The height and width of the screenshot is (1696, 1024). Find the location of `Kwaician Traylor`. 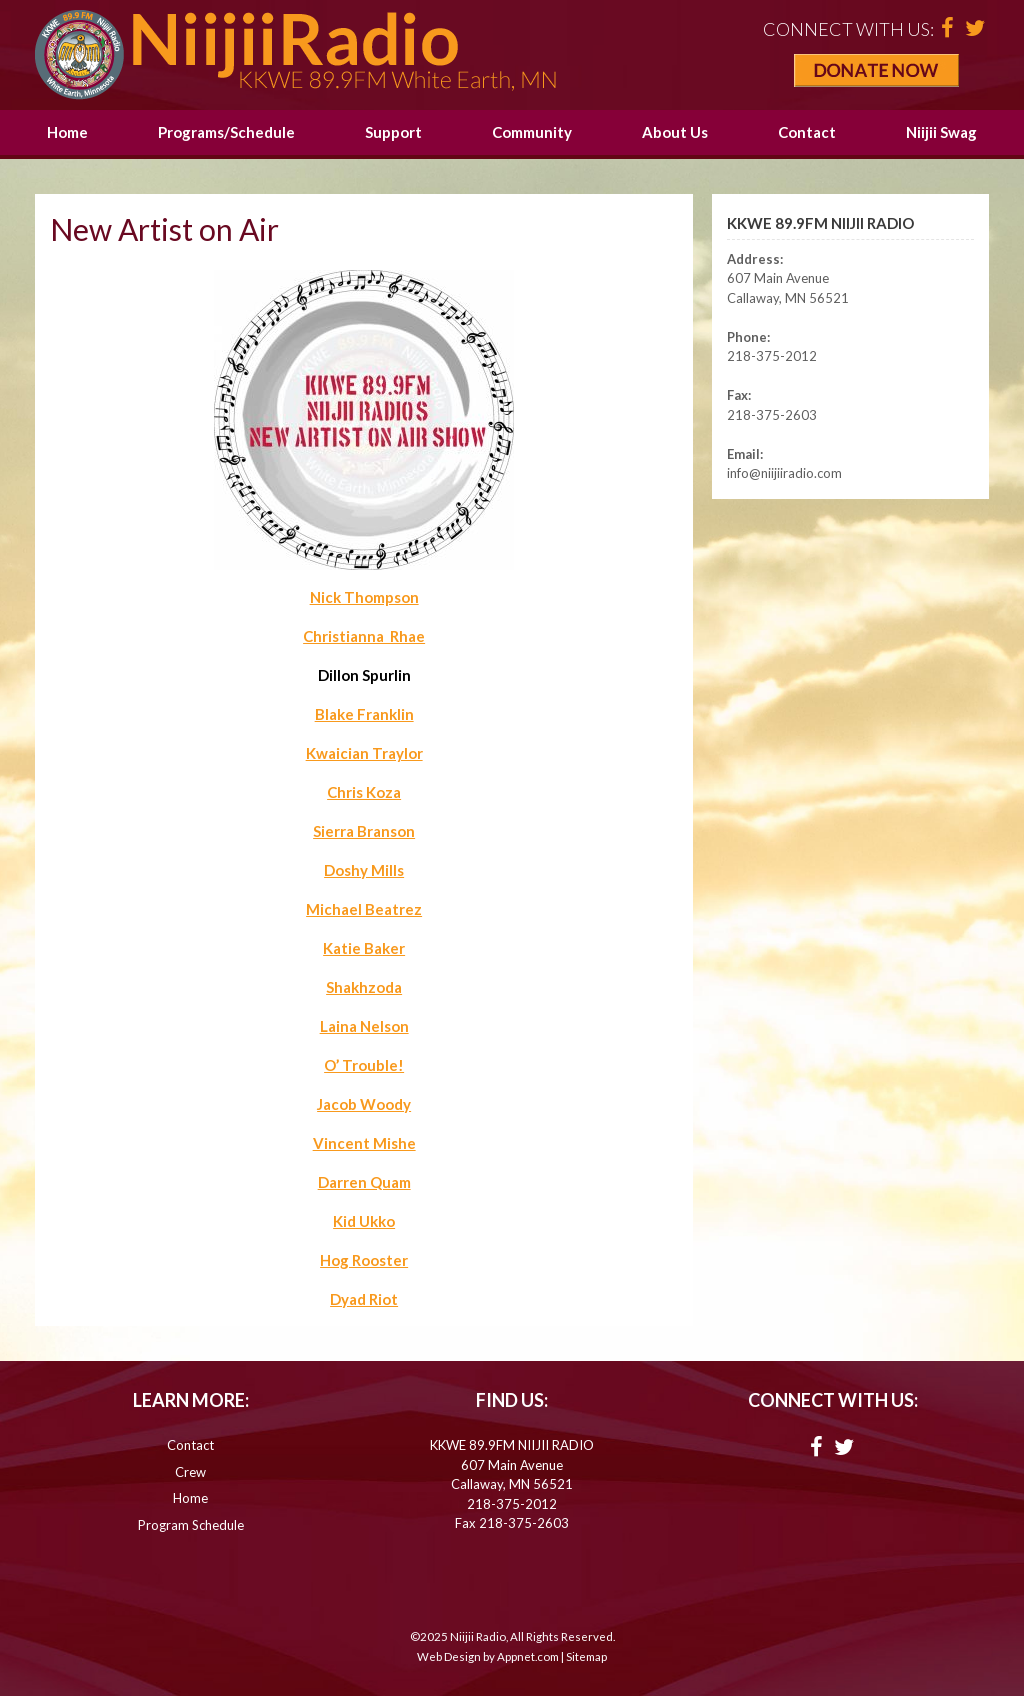

Kwaician Traylor is located at coordinates (364, 753).